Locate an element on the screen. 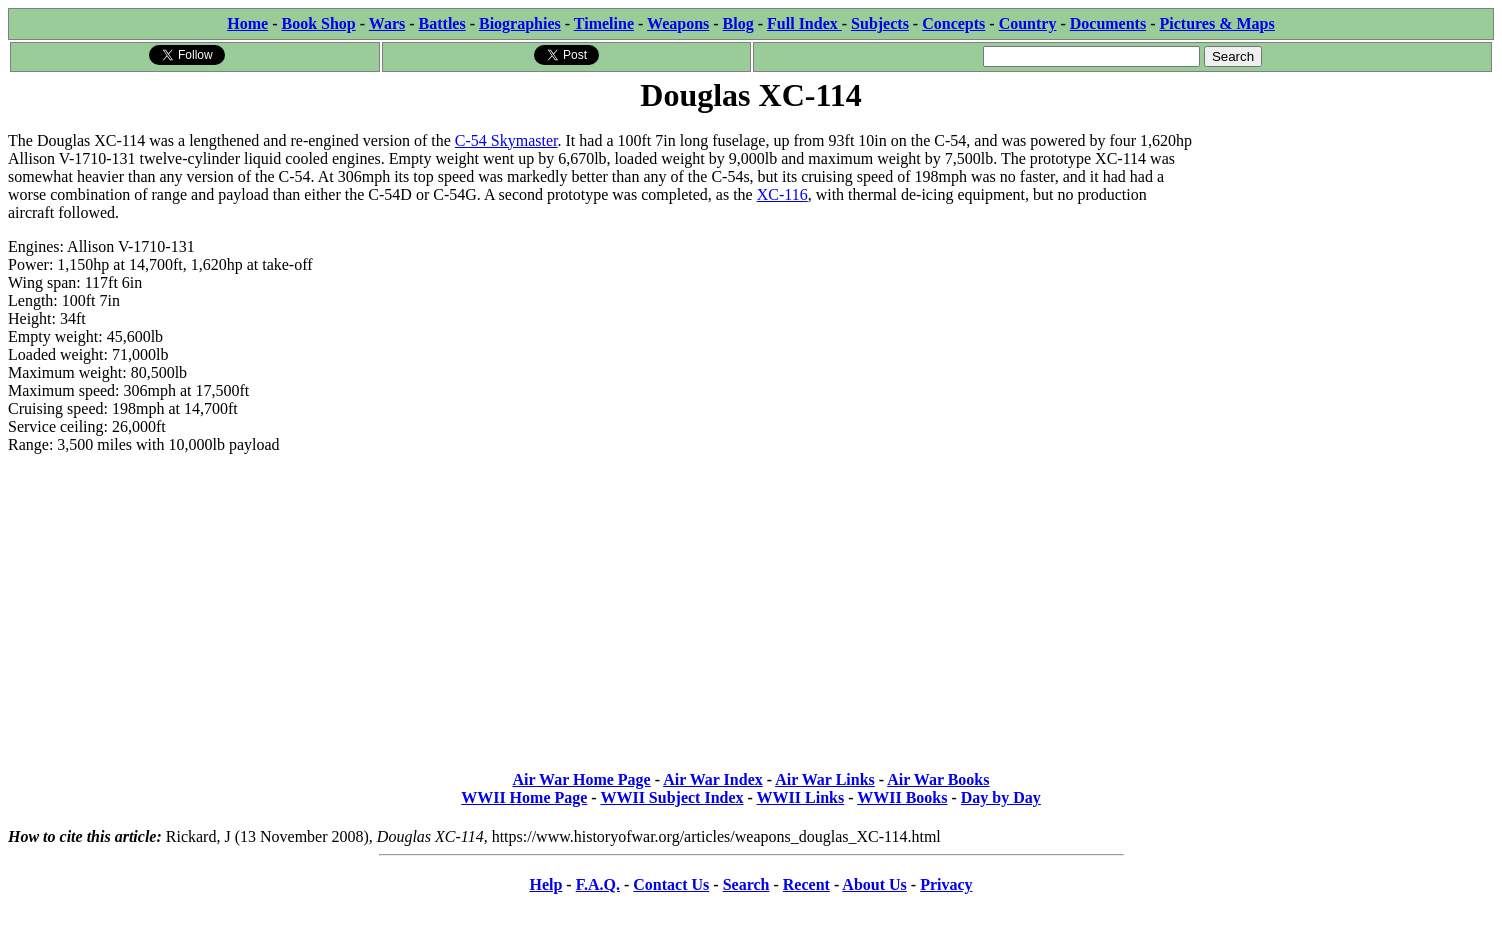  XC-116 is located at coordinates (782, 194).